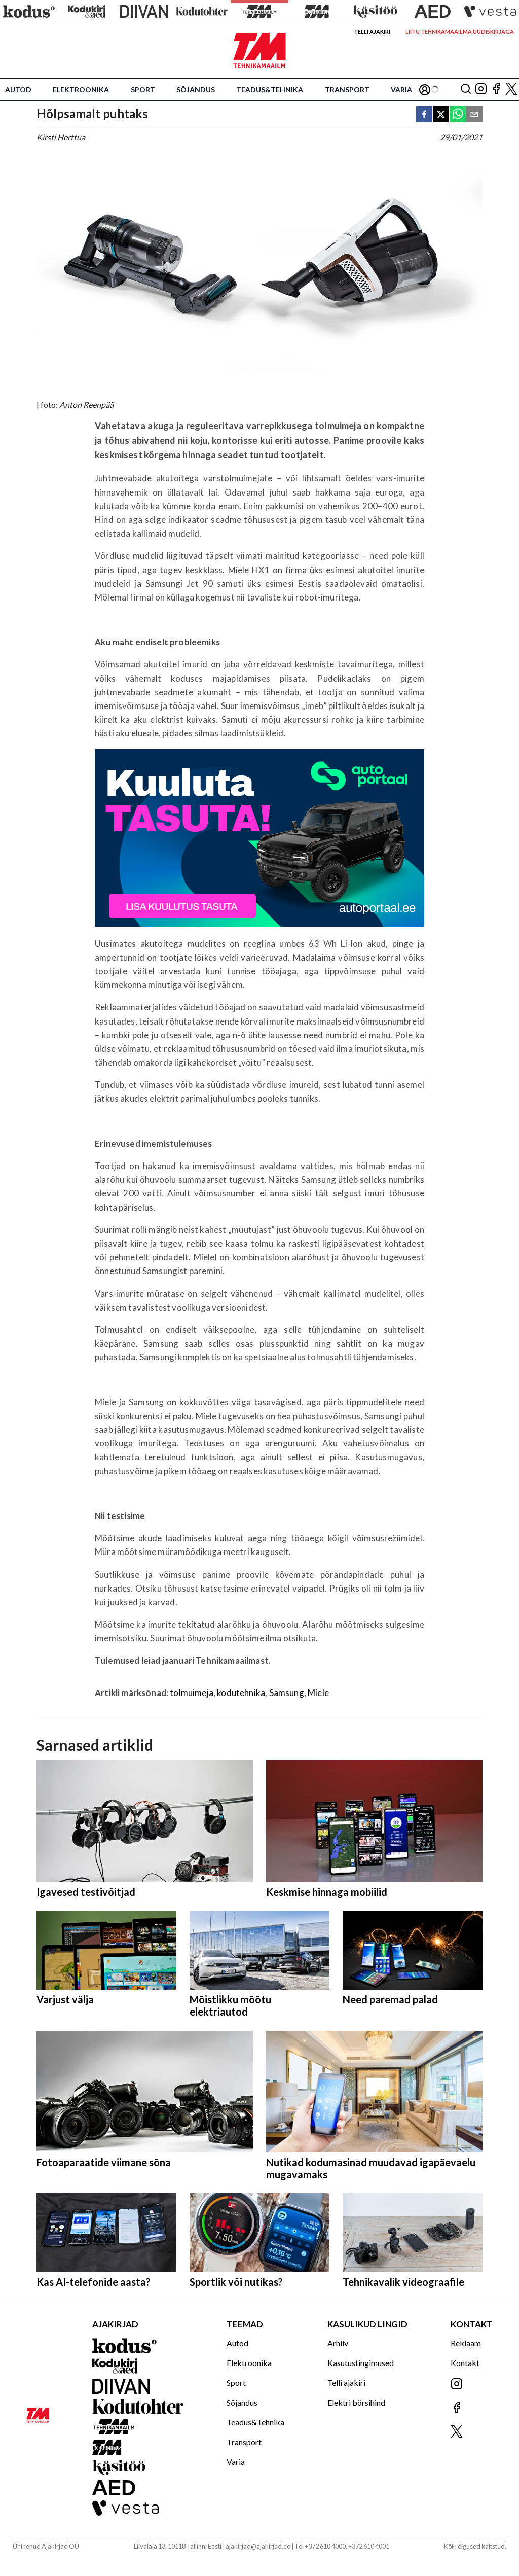 This screenshot has height=2576, width=519. Describe the element at coordinates (481, 89) in the screenshot. I see `[Jälgi meid Instagramis]` at that location.